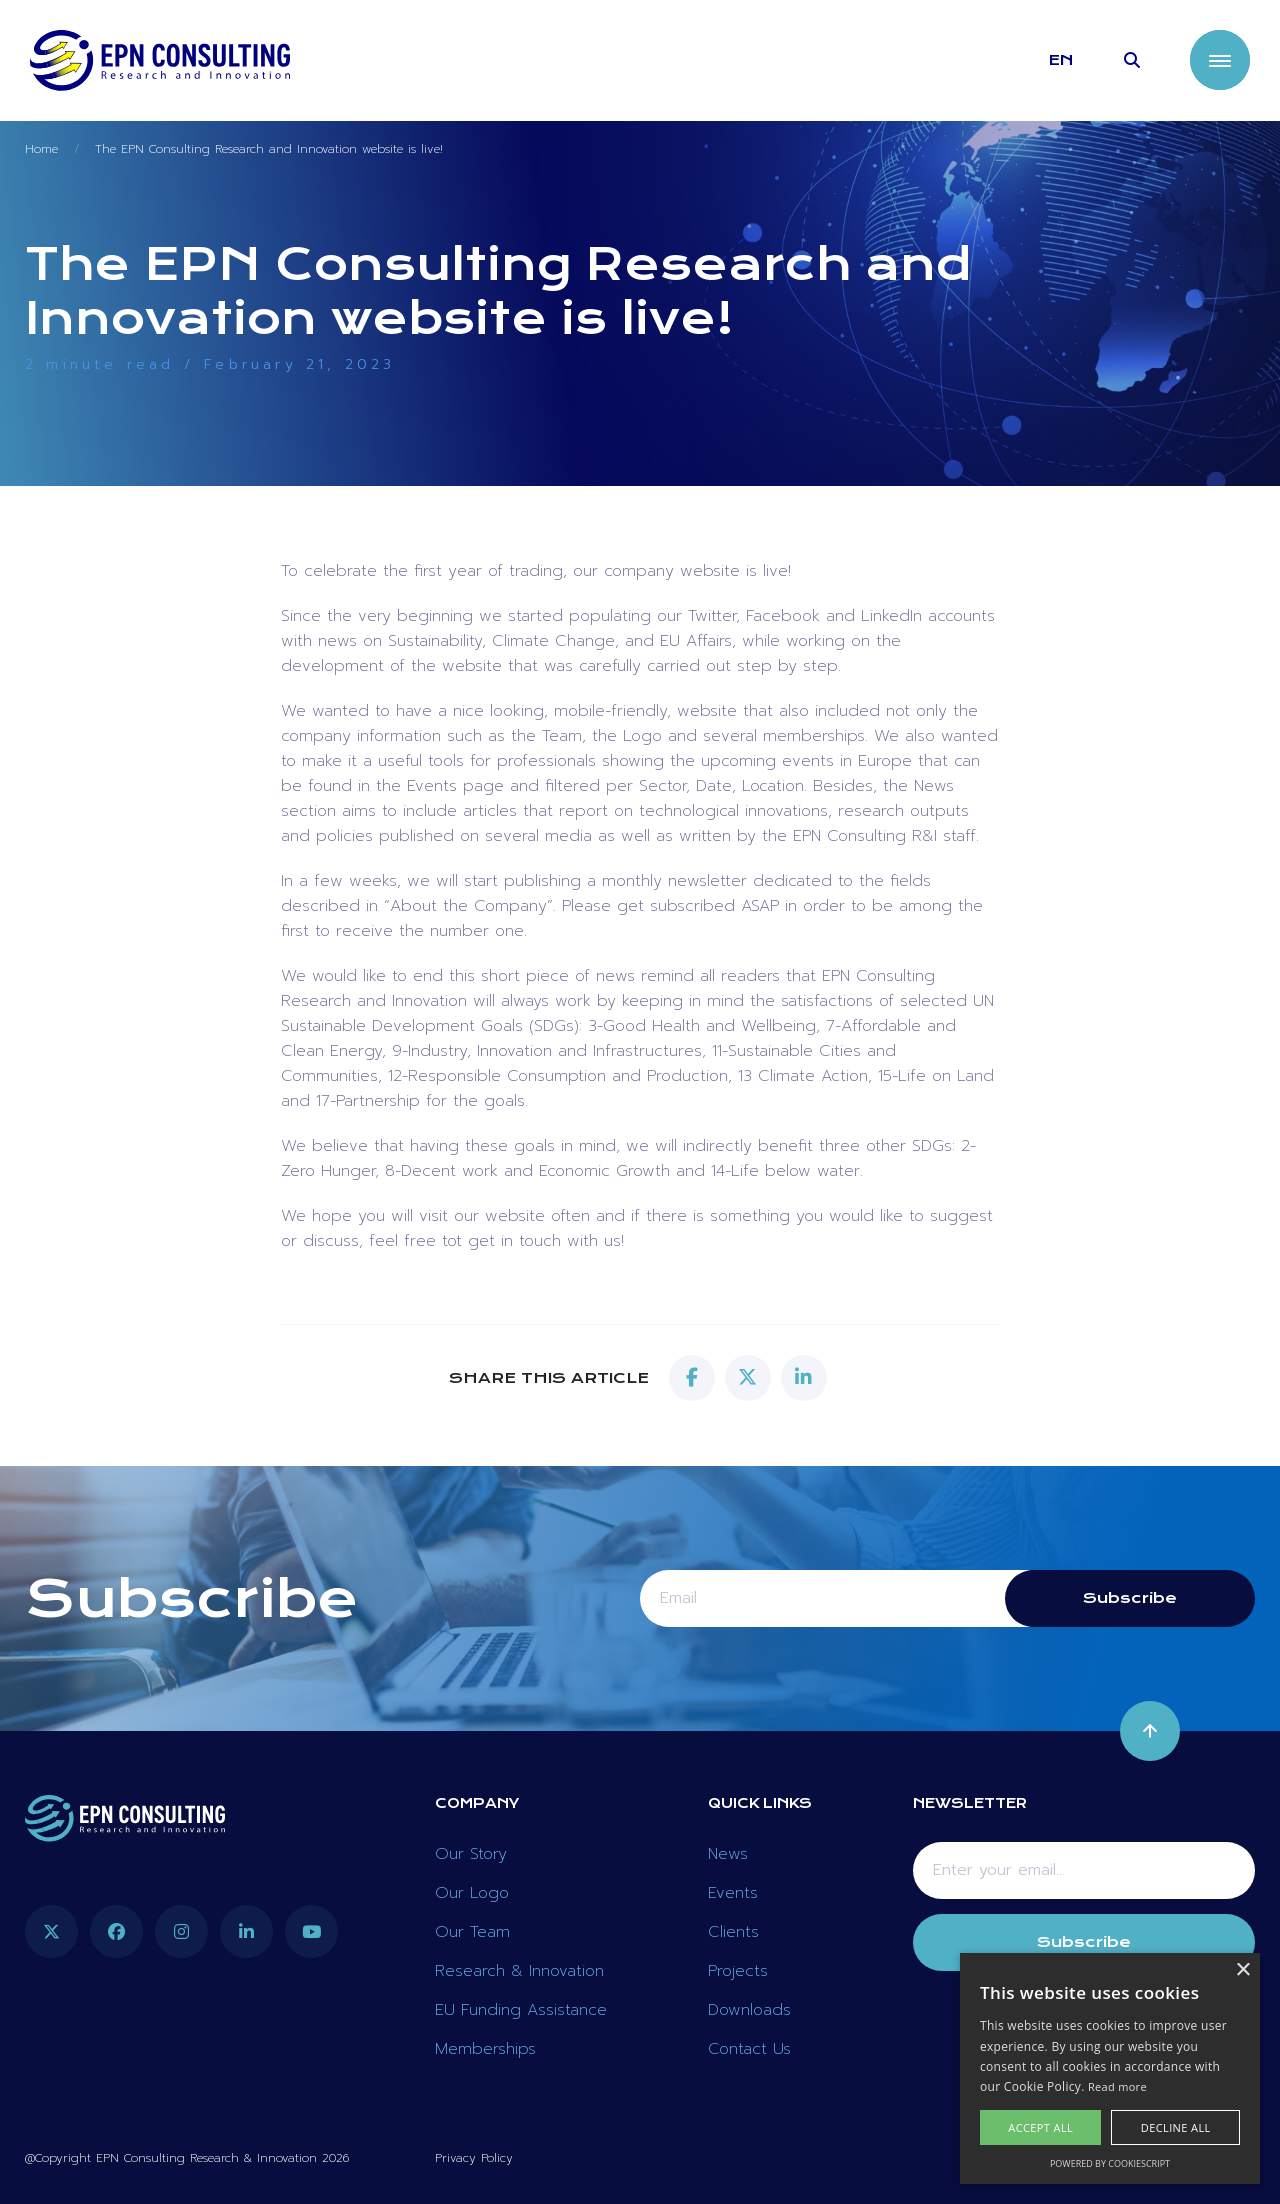 This screenshot has width=1280, height=2204. What do you see at coordinates (733, 1893) in the screenshot?
I see `Events` at bounding box center [733, 1893].